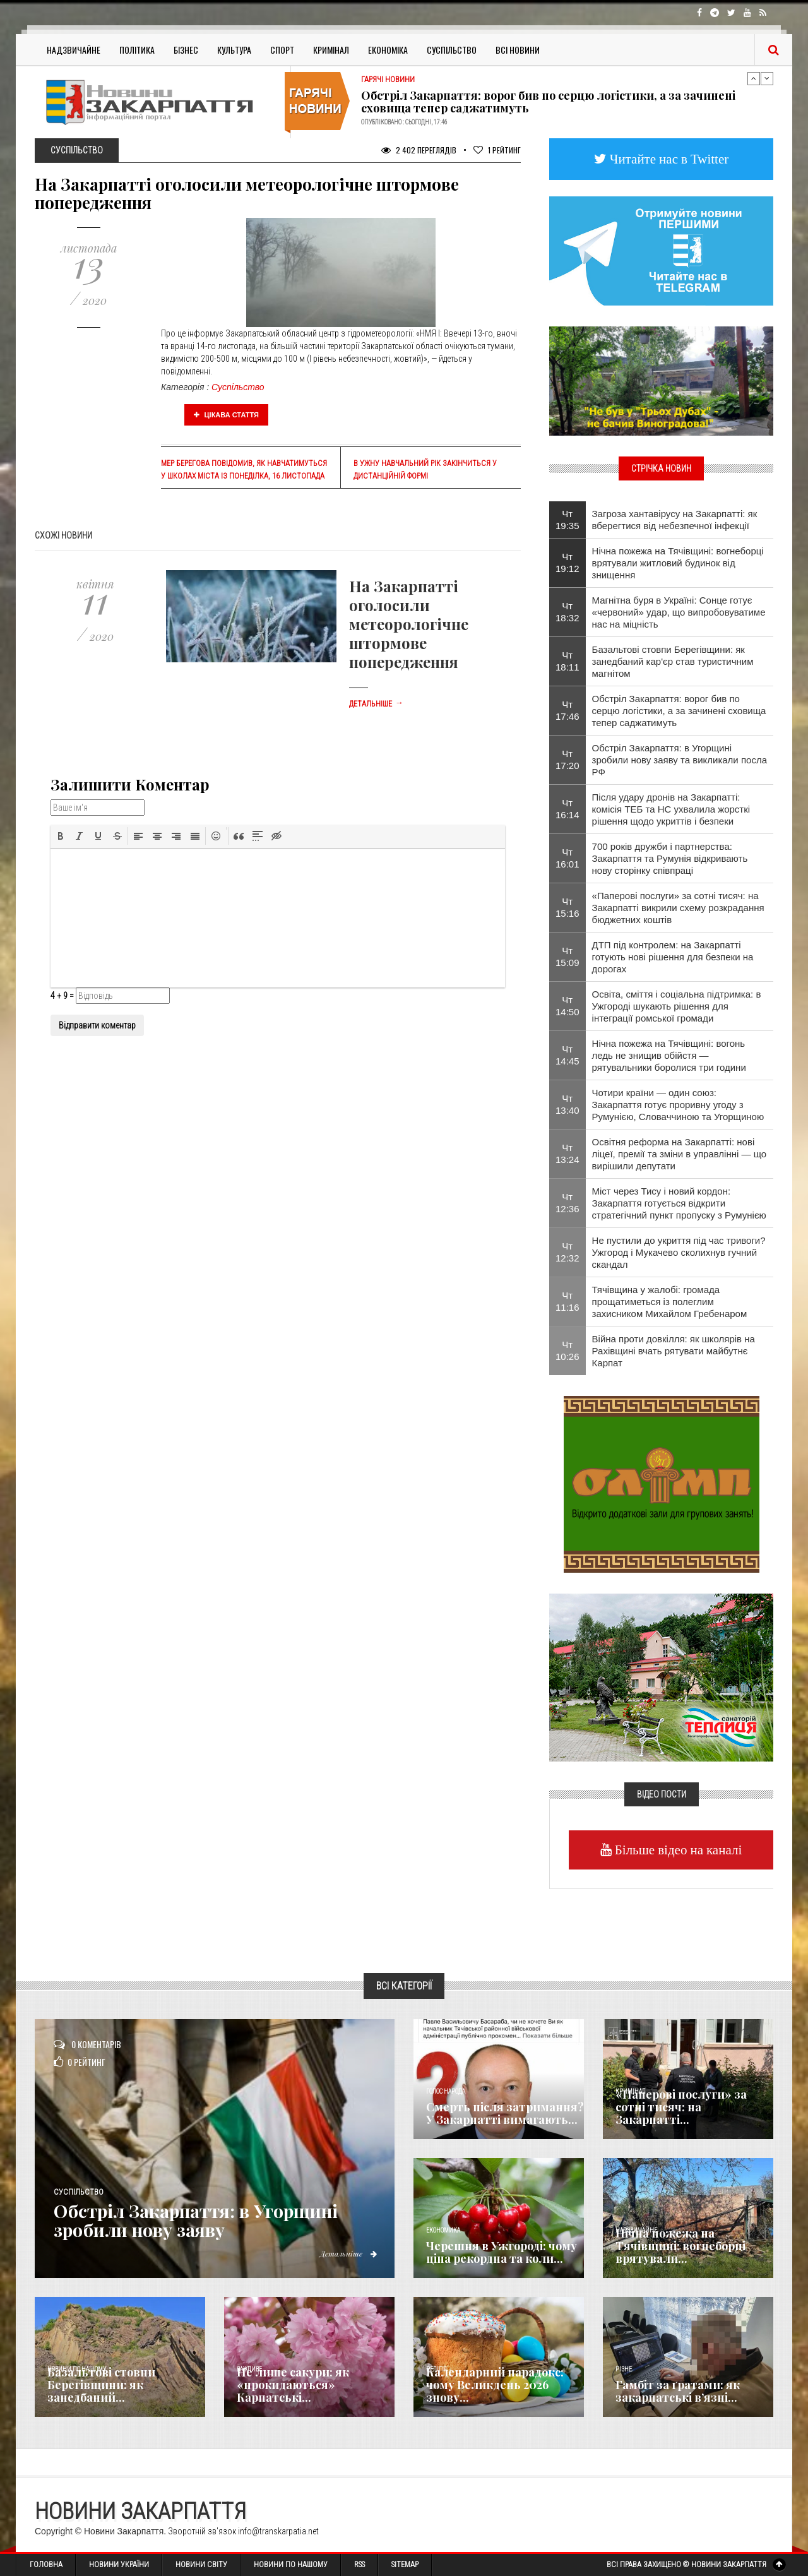 The width and height of the screenshot is (808, 2576). Describe the element at coordinates (668, 158) in the screenshot. I see `Читайте нас в Twitter` at that location.